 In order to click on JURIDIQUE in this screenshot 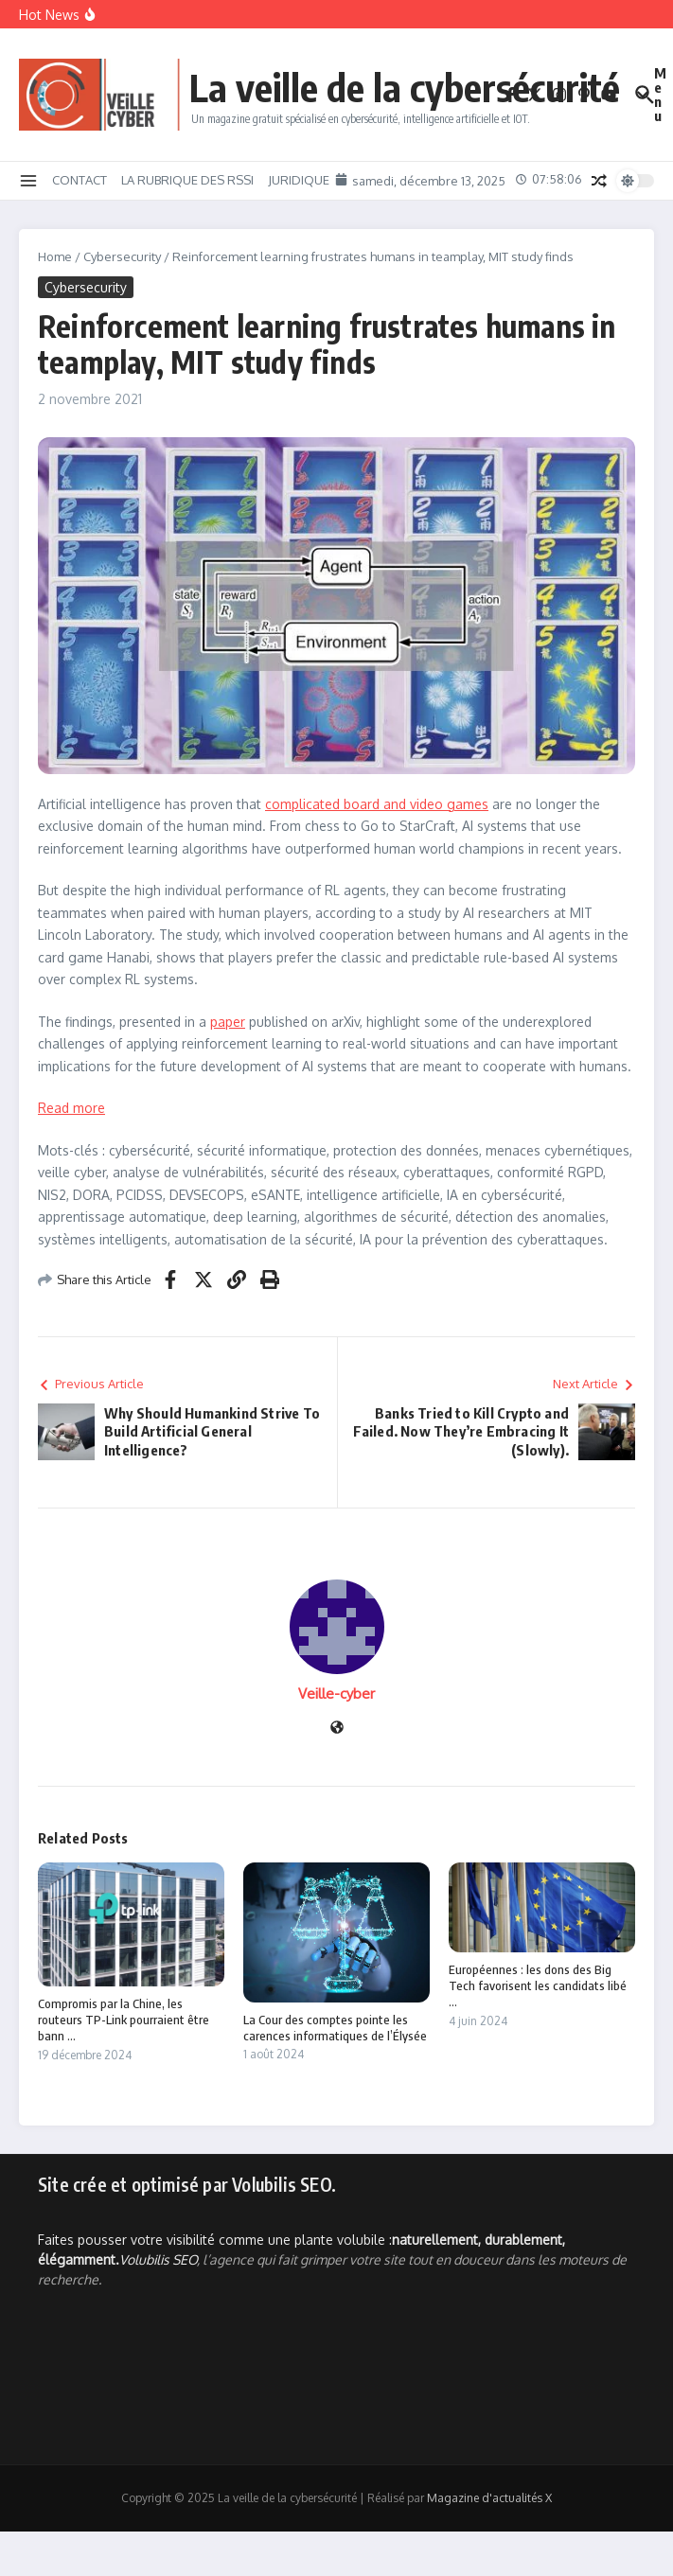, I will do `click(298, 179)`.